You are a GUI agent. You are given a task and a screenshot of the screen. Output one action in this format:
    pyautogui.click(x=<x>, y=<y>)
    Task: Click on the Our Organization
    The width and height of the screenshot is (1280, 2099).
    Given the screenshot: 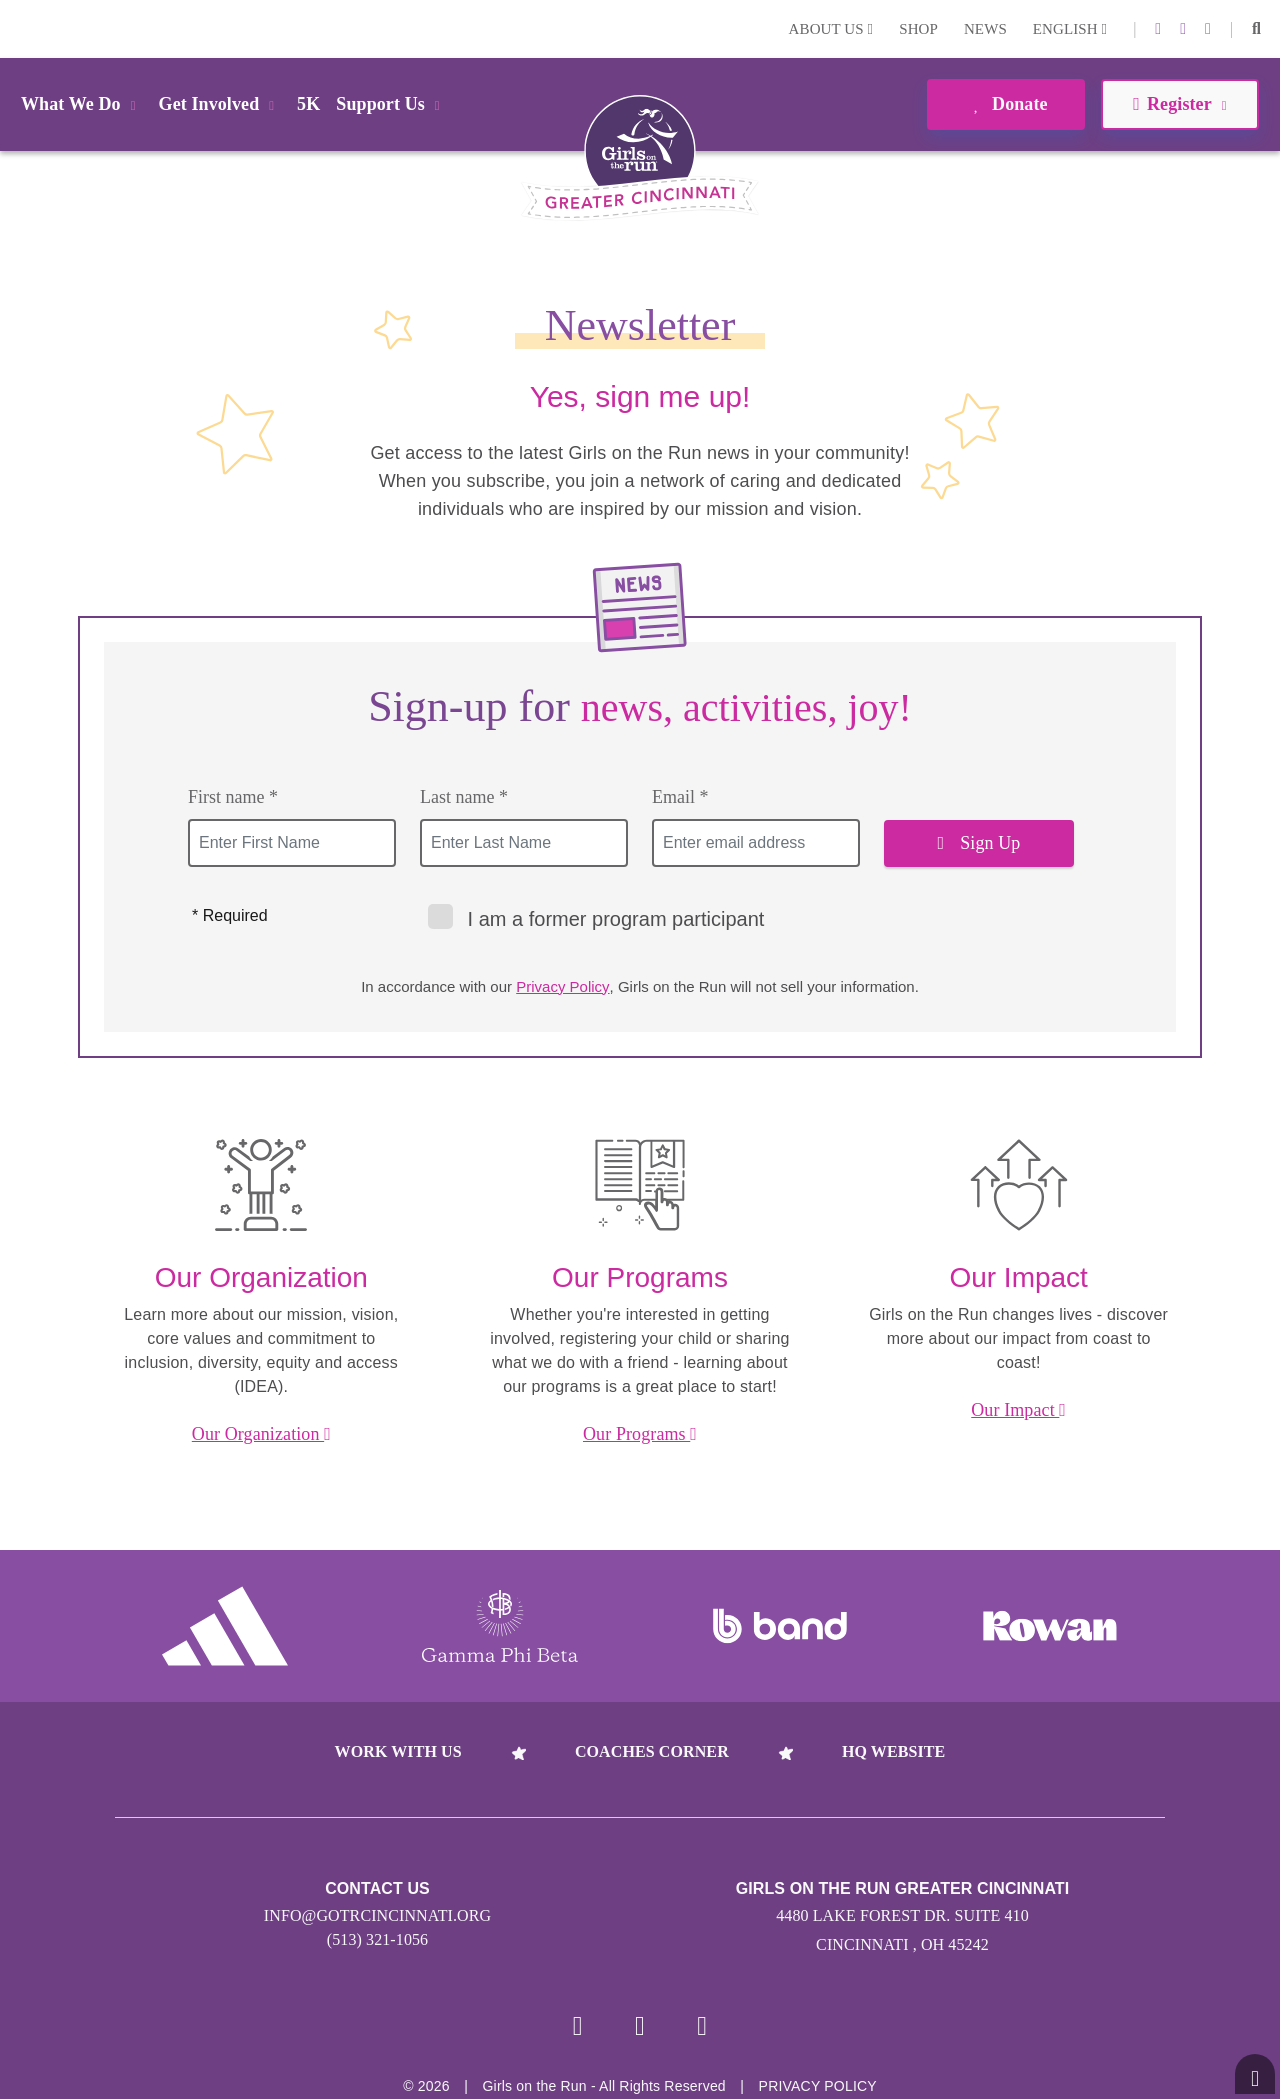 What is the action you would take?
    pyautogui.click(x=261, y=1434)
    